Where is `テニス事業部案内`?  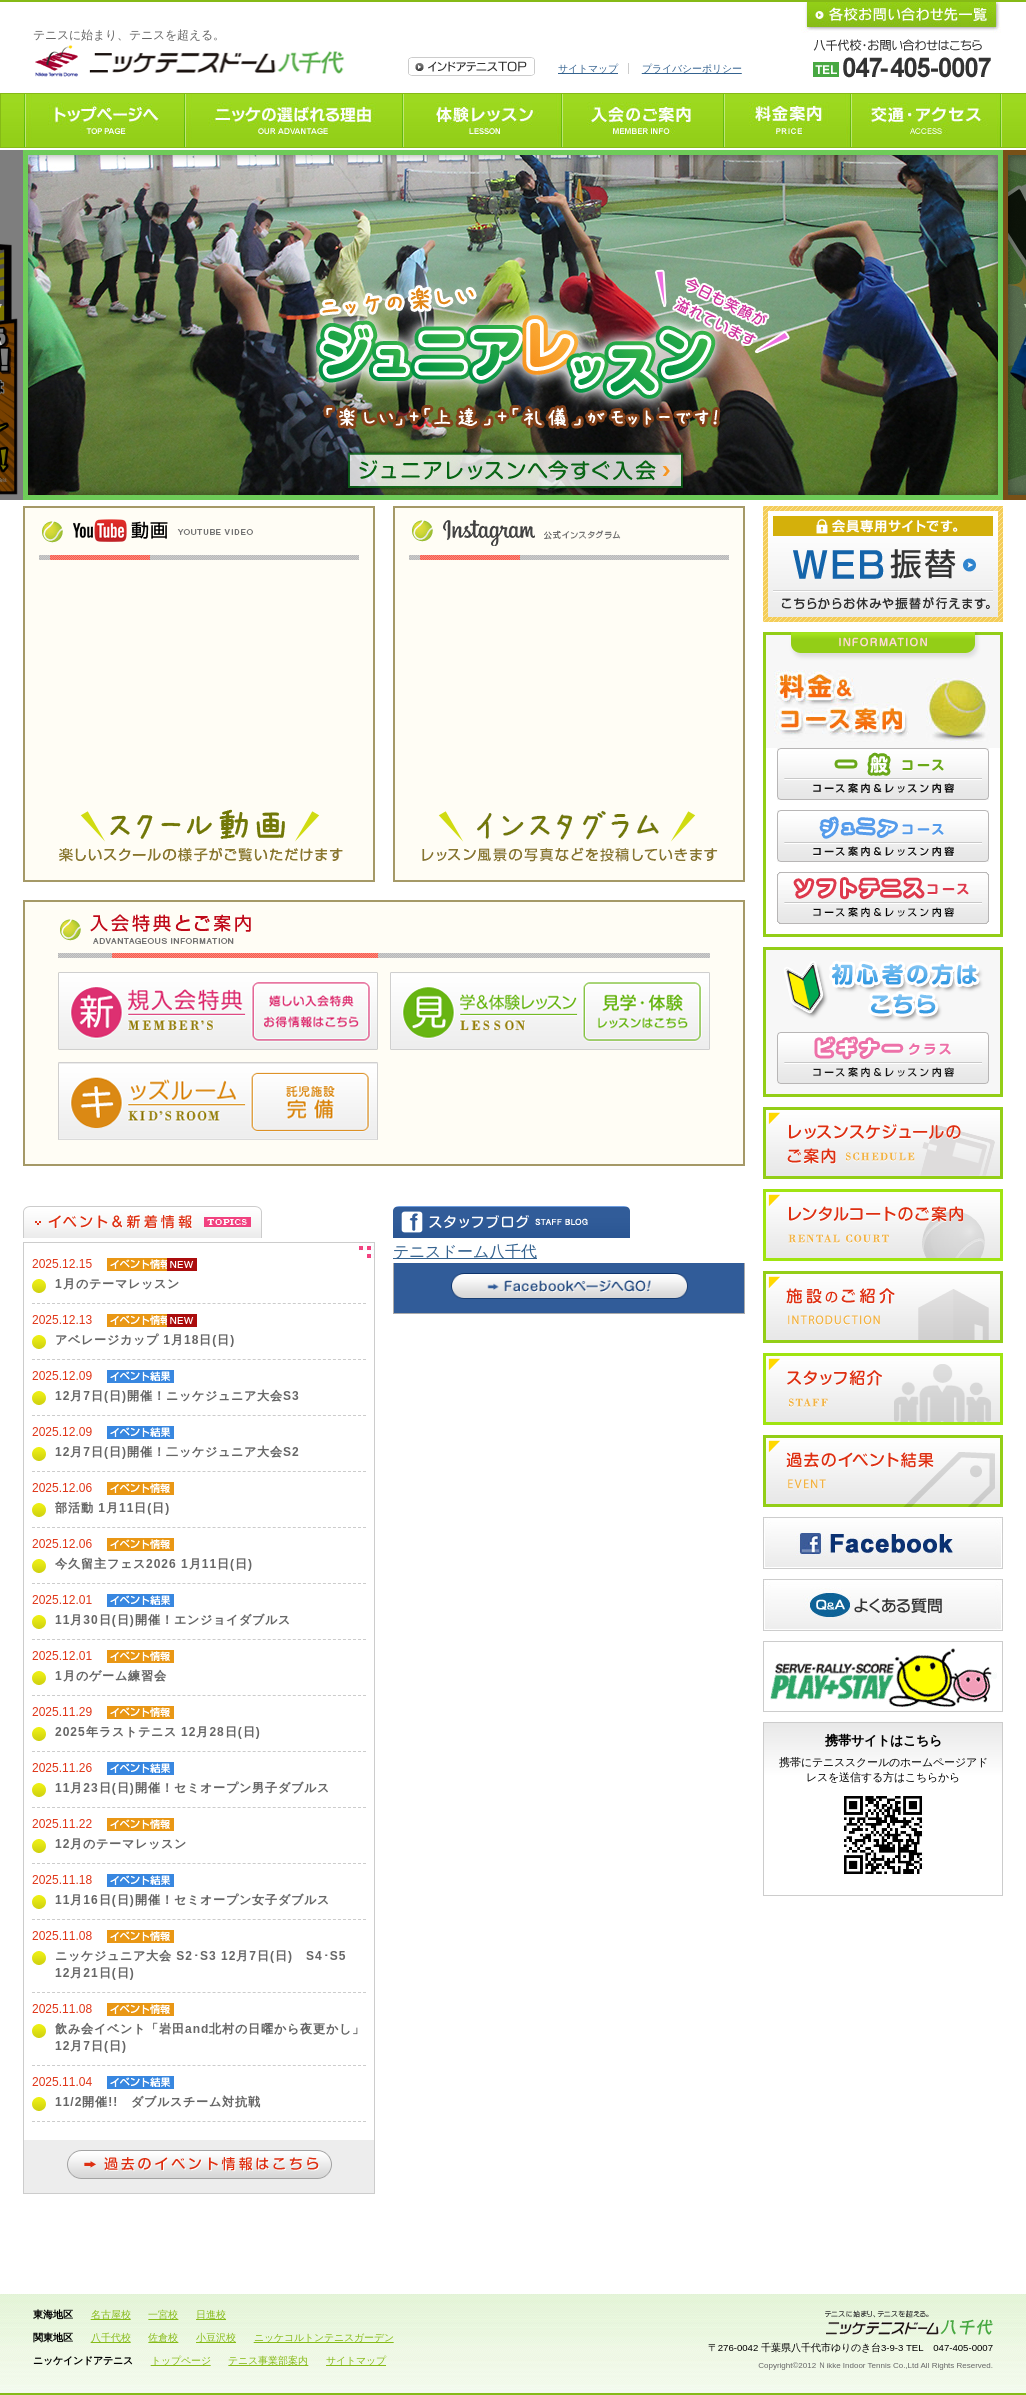 テニス事業部案内 is located at coordinates (268, 2360).